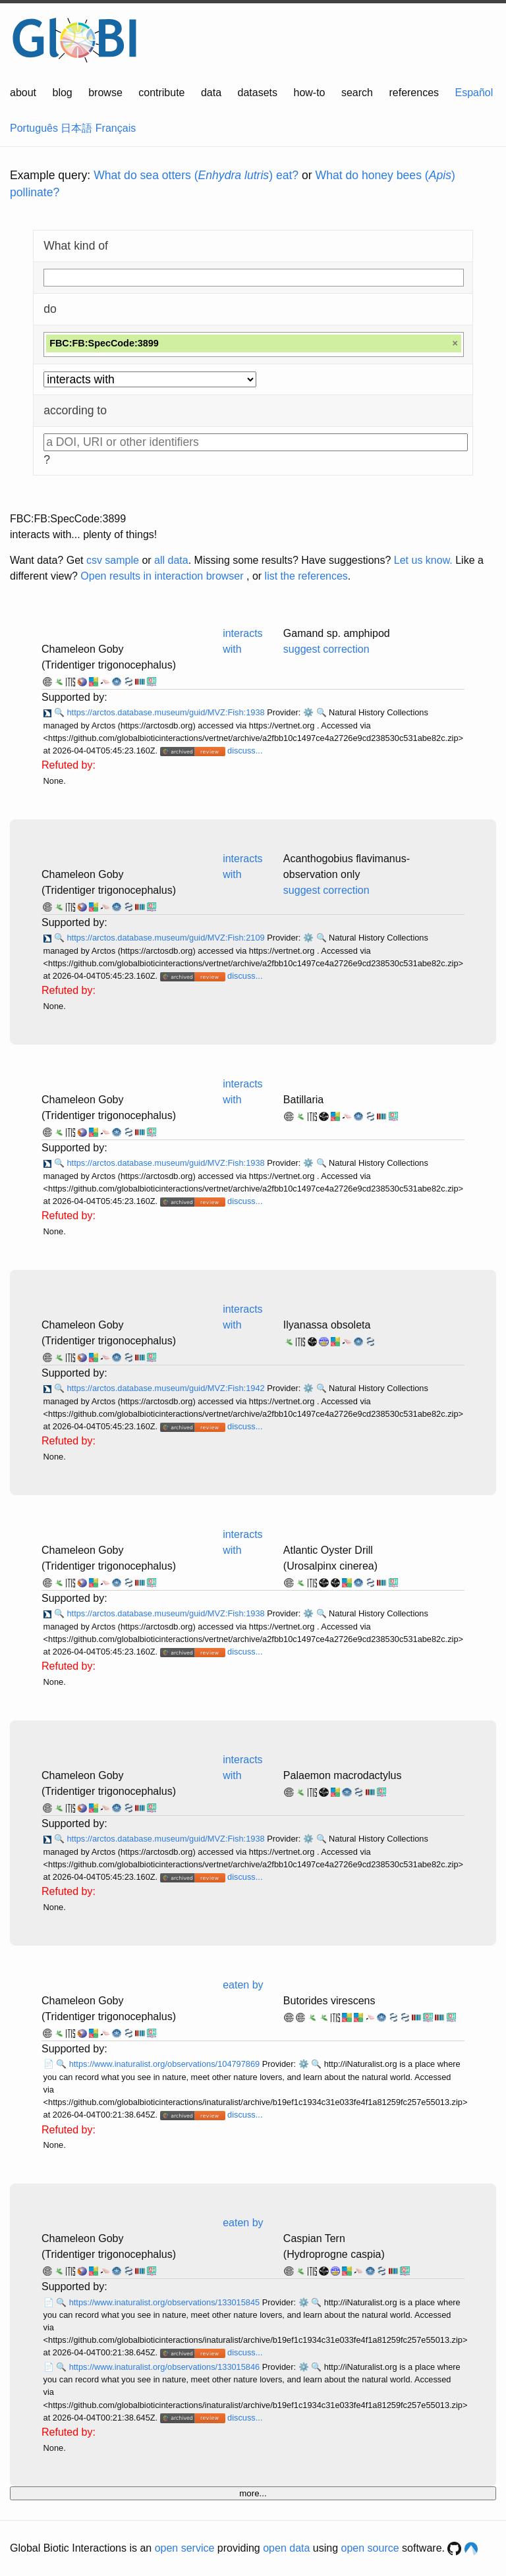 This screenshot has height=2576, width=506. I want to click on datasets, so click(257, 92).